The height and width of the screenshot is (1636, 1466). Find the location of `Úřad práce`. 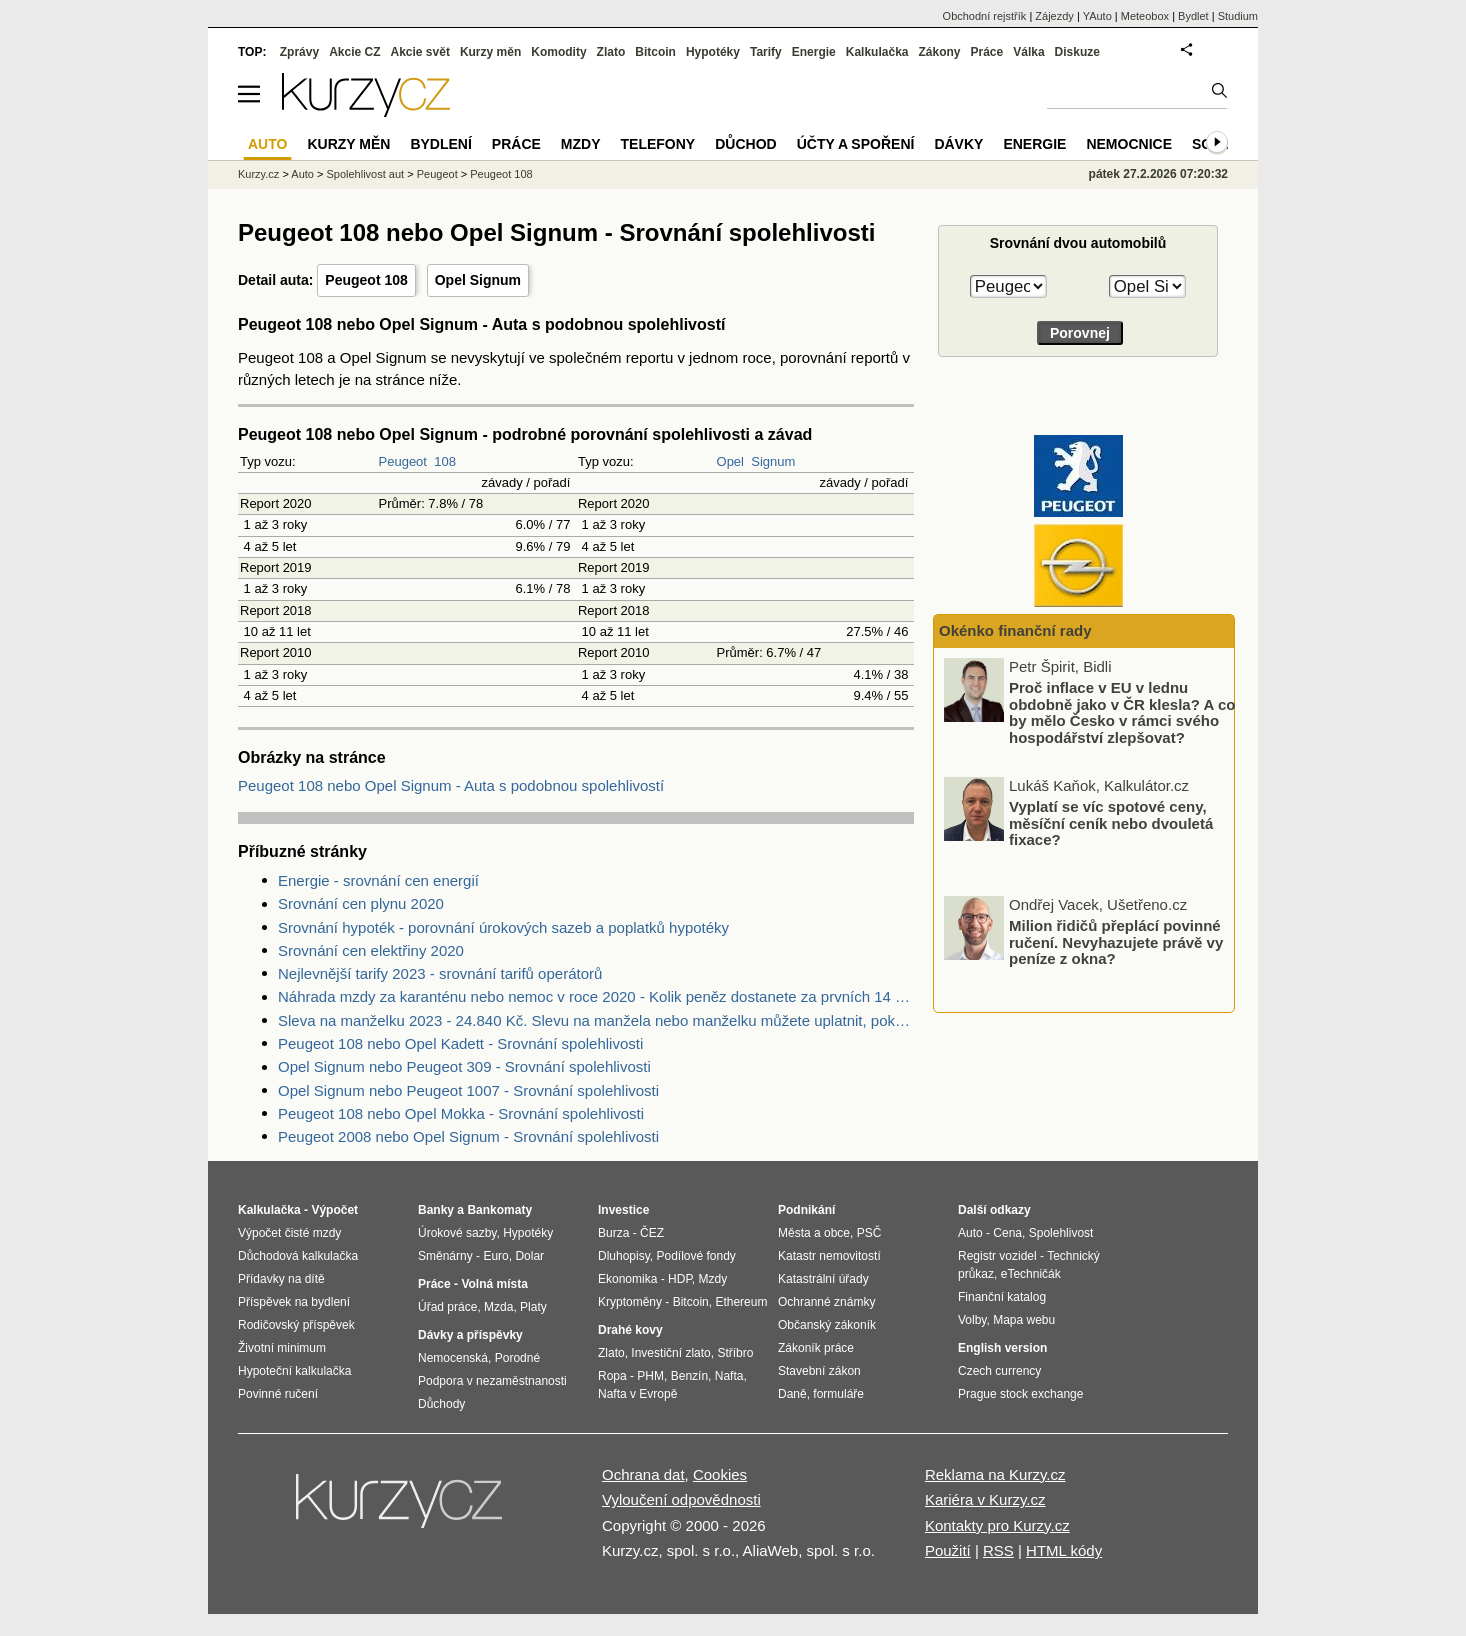

Úřad práce is located at coordinates (447, 1307).